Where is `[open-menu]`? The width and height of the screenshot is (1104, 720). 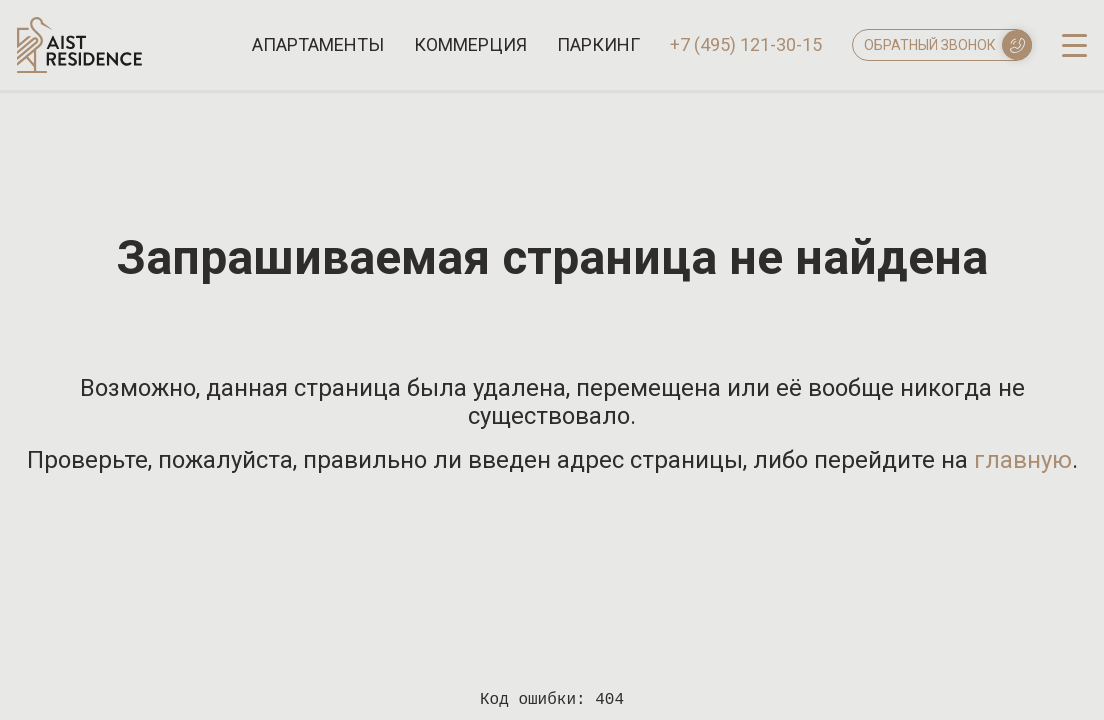 [open-menu] is located at coordinates (1074, 44).